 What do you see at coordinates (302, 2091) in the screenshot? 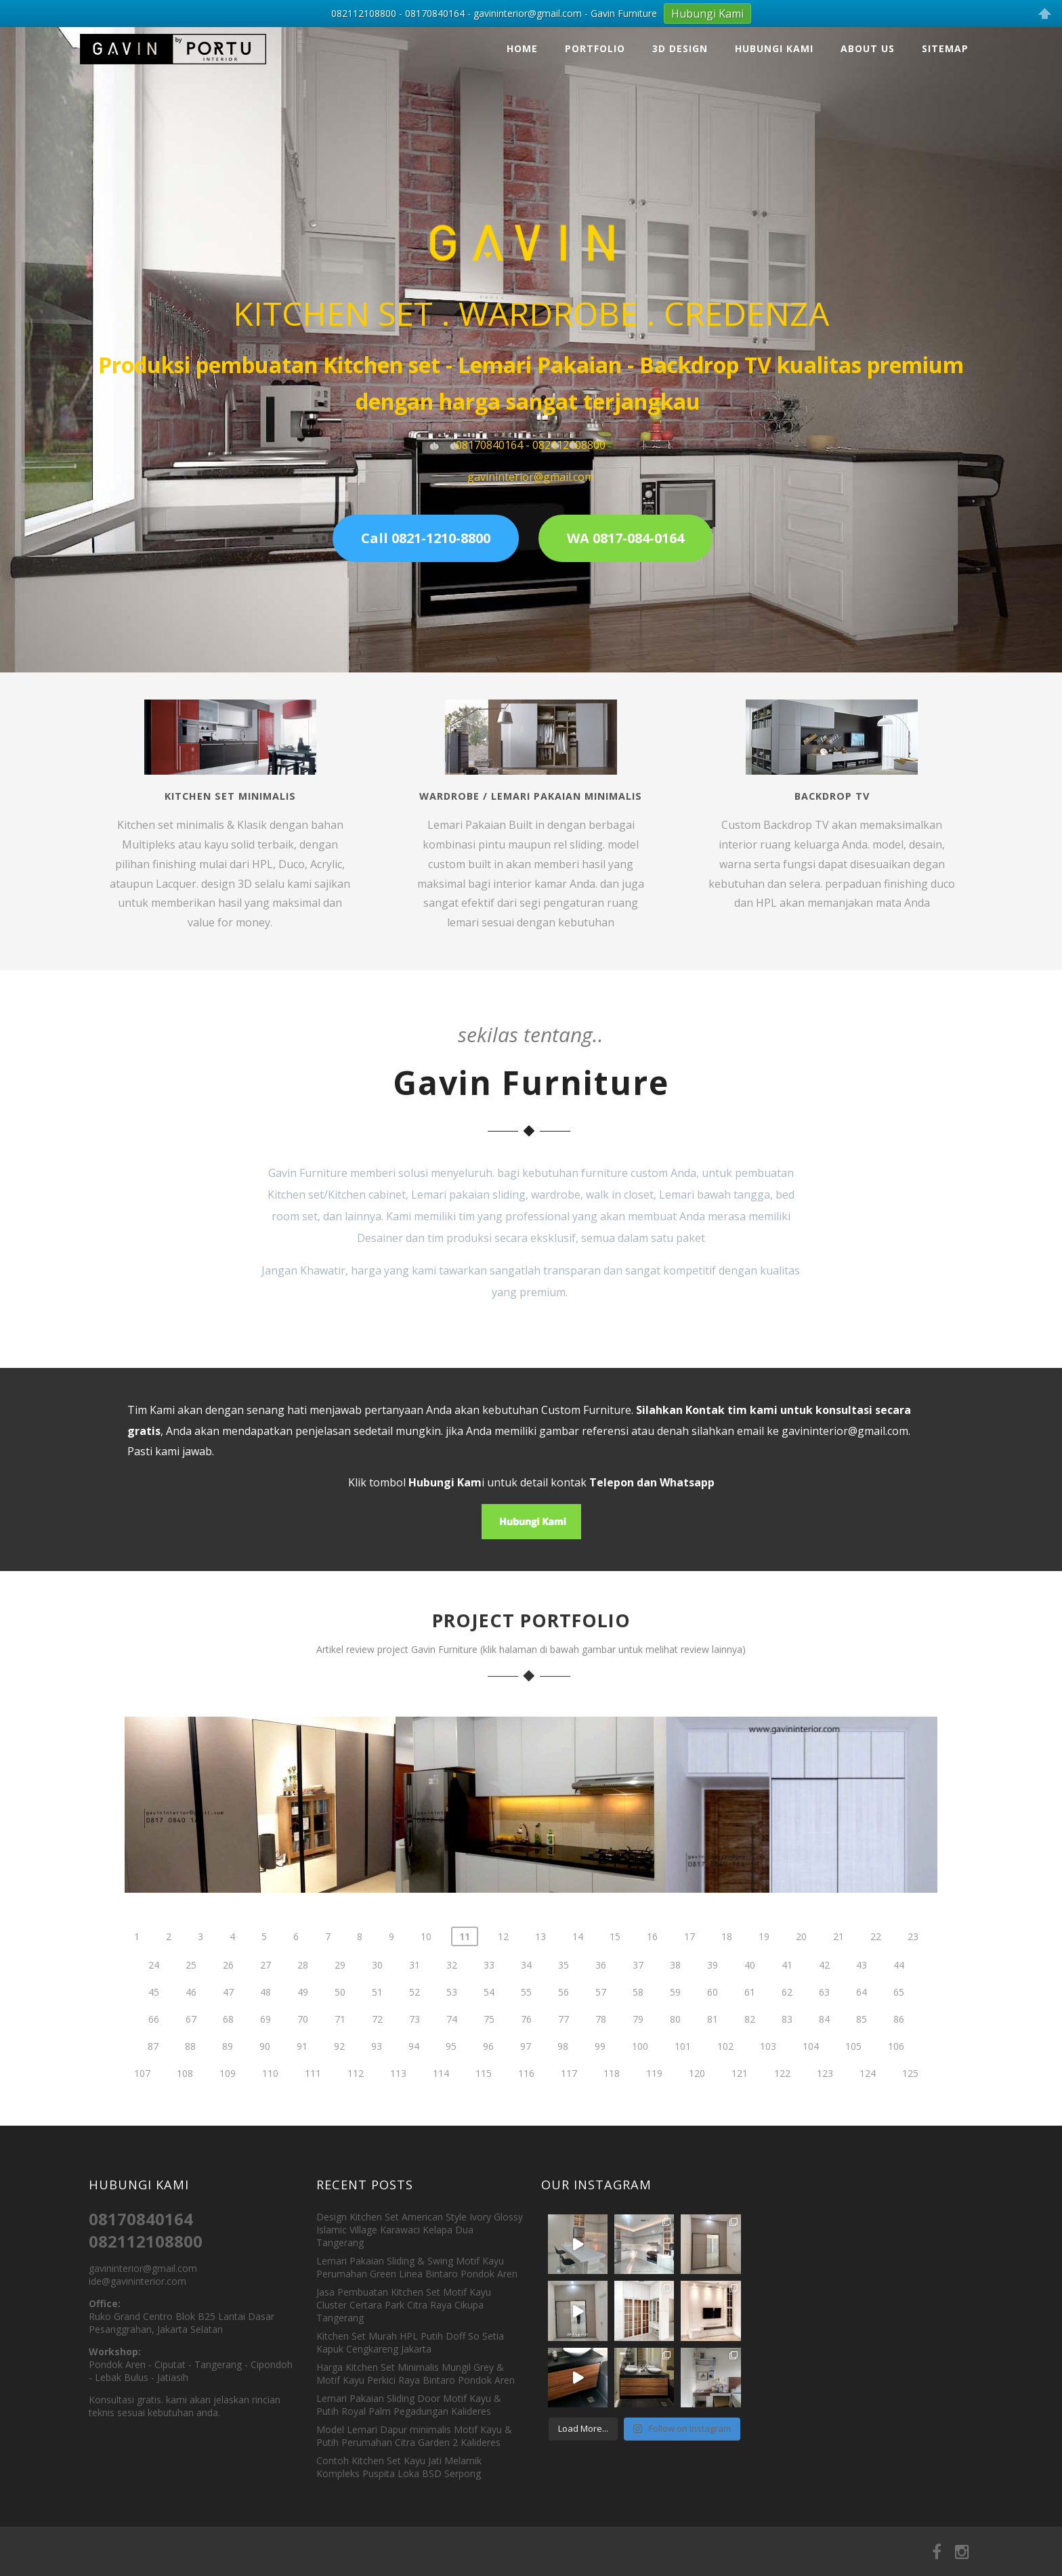
I see `91` at bounding box center [302, 2091].